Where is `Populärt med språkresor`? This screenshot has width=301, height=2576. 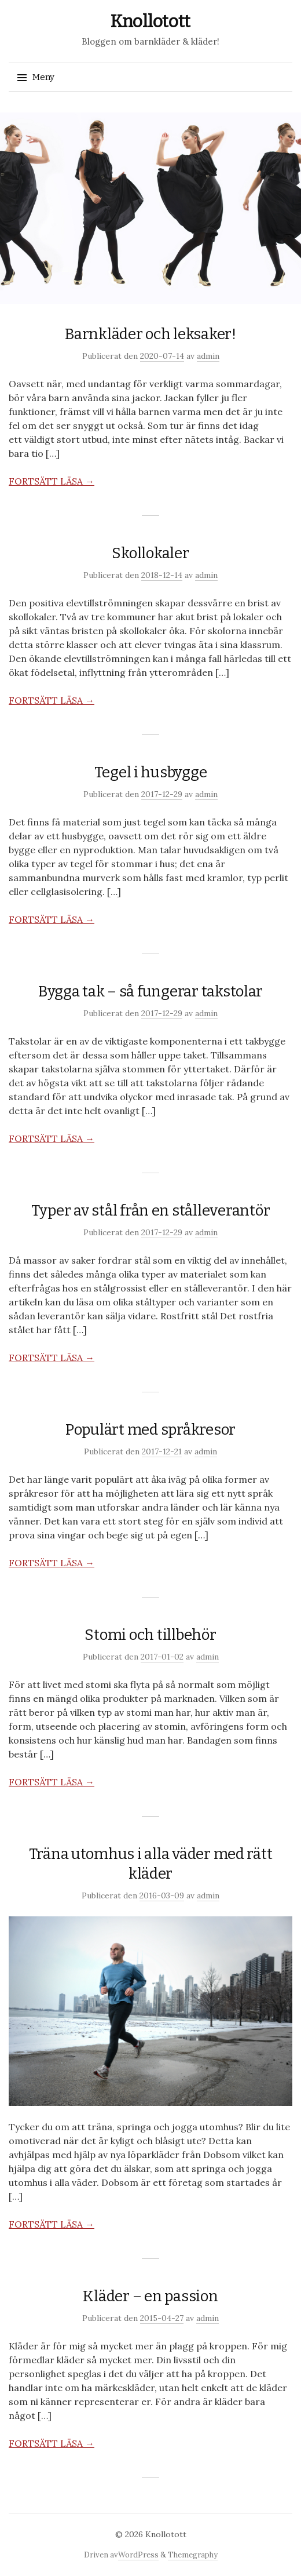
Populärt med språkresor is located at coordinates (150, 1430).